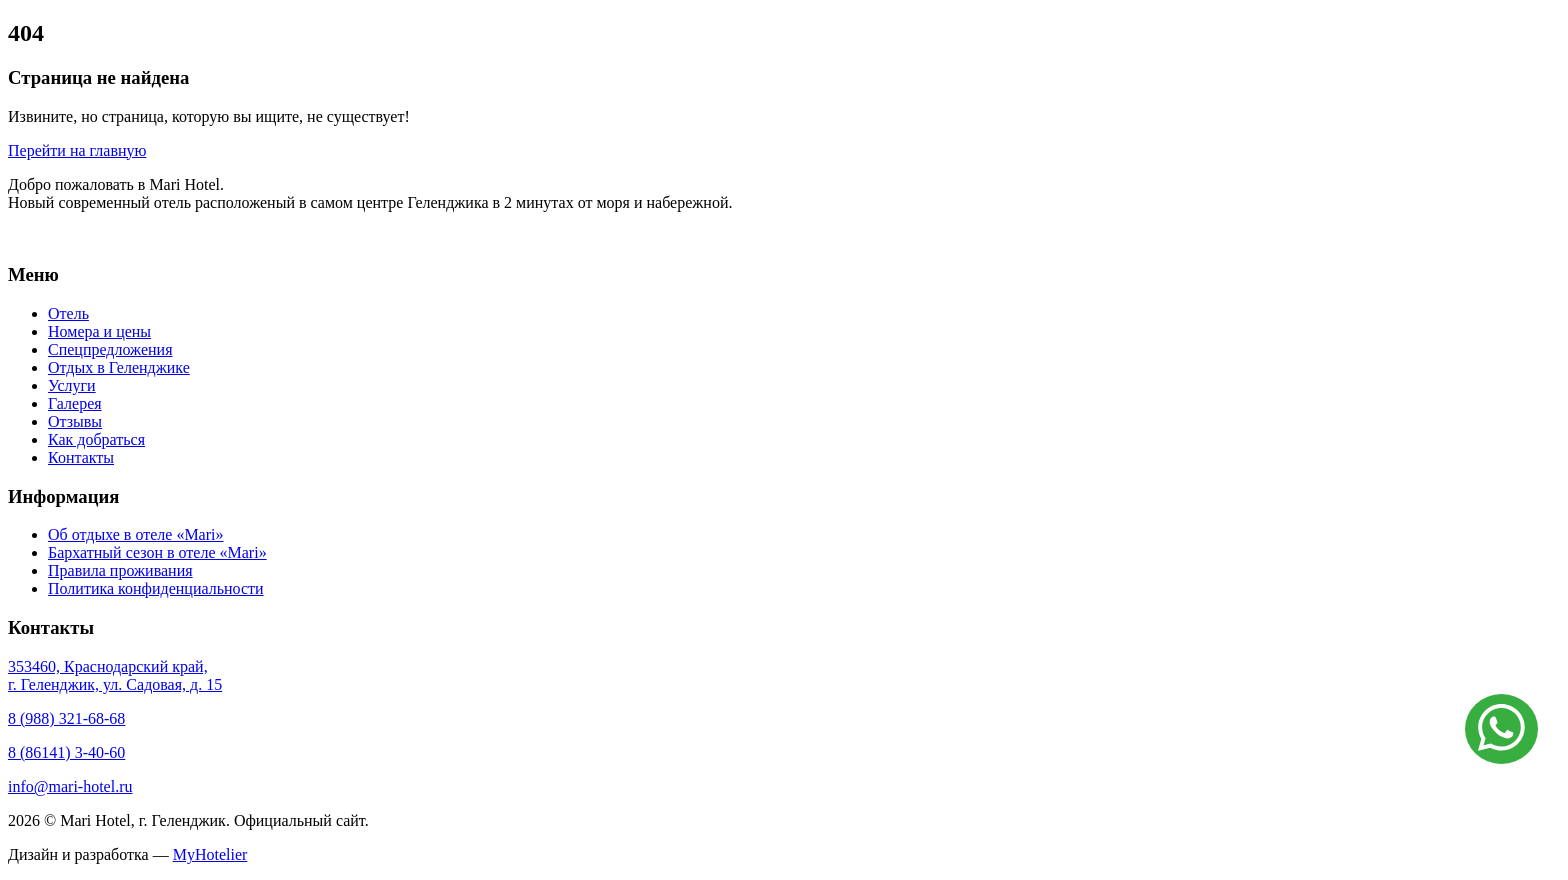 This screenshot has width=1568, height=880. What do you see at coordinates (135, 534) in the screenshot?
I see `Об отдыхе в отеле «Mari»` at bounding box center [135, 534].